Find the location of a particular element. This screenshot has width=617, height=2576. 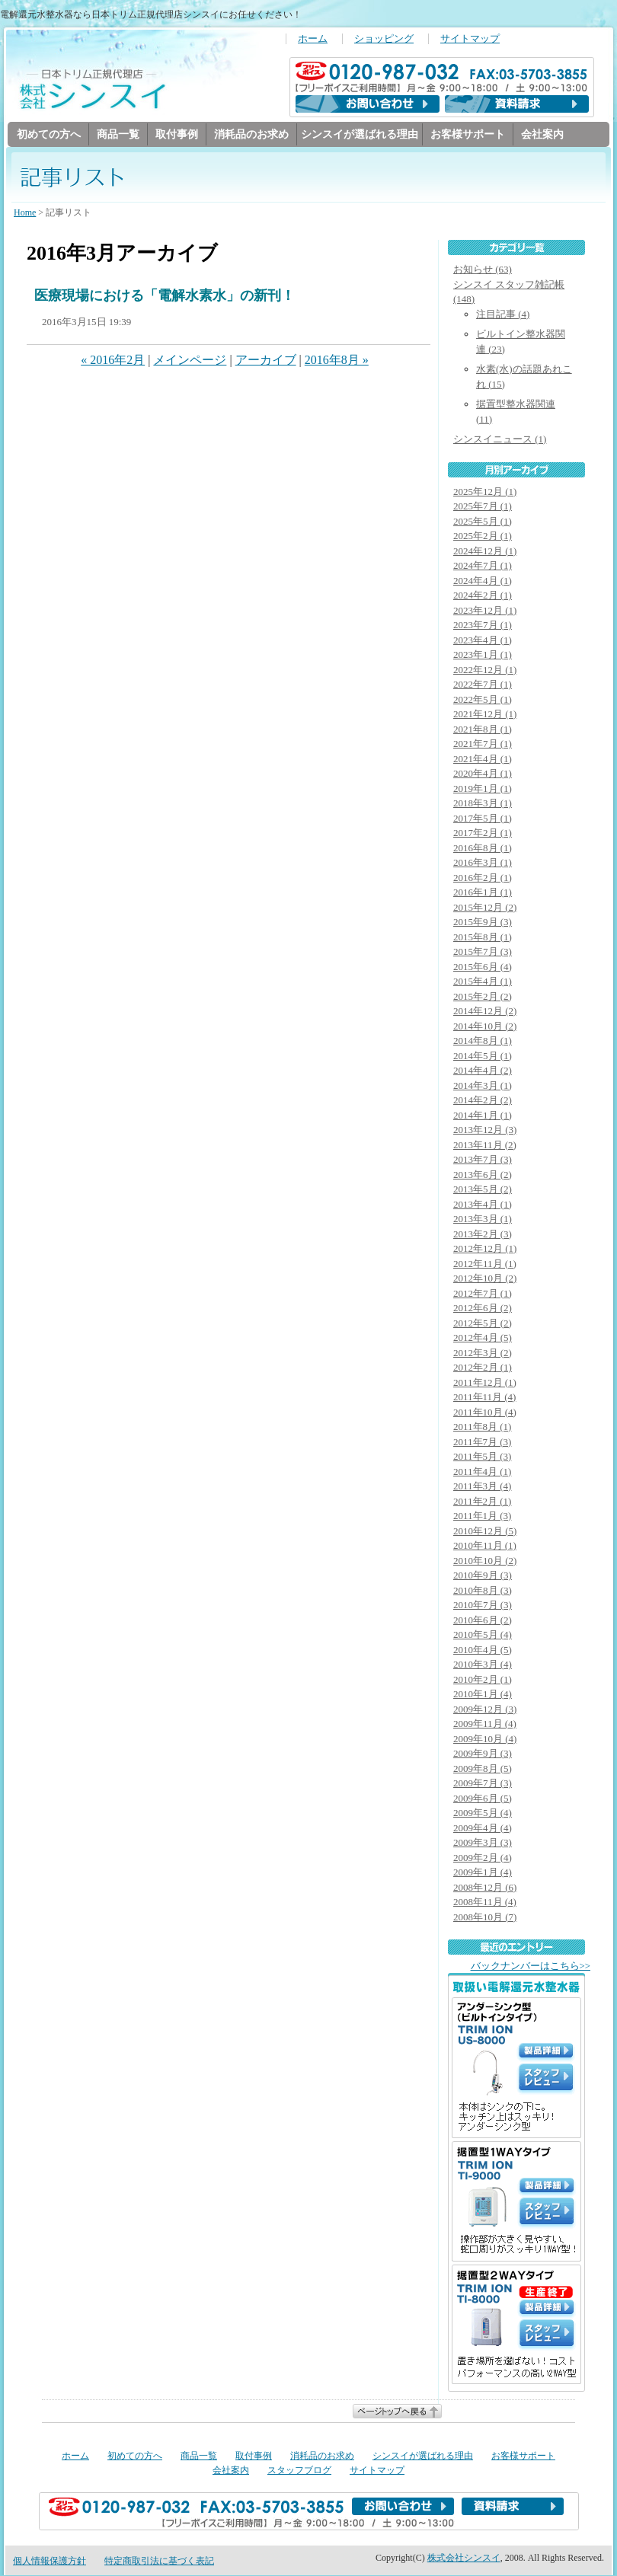

ホーム is located at coordinates (313, 39).